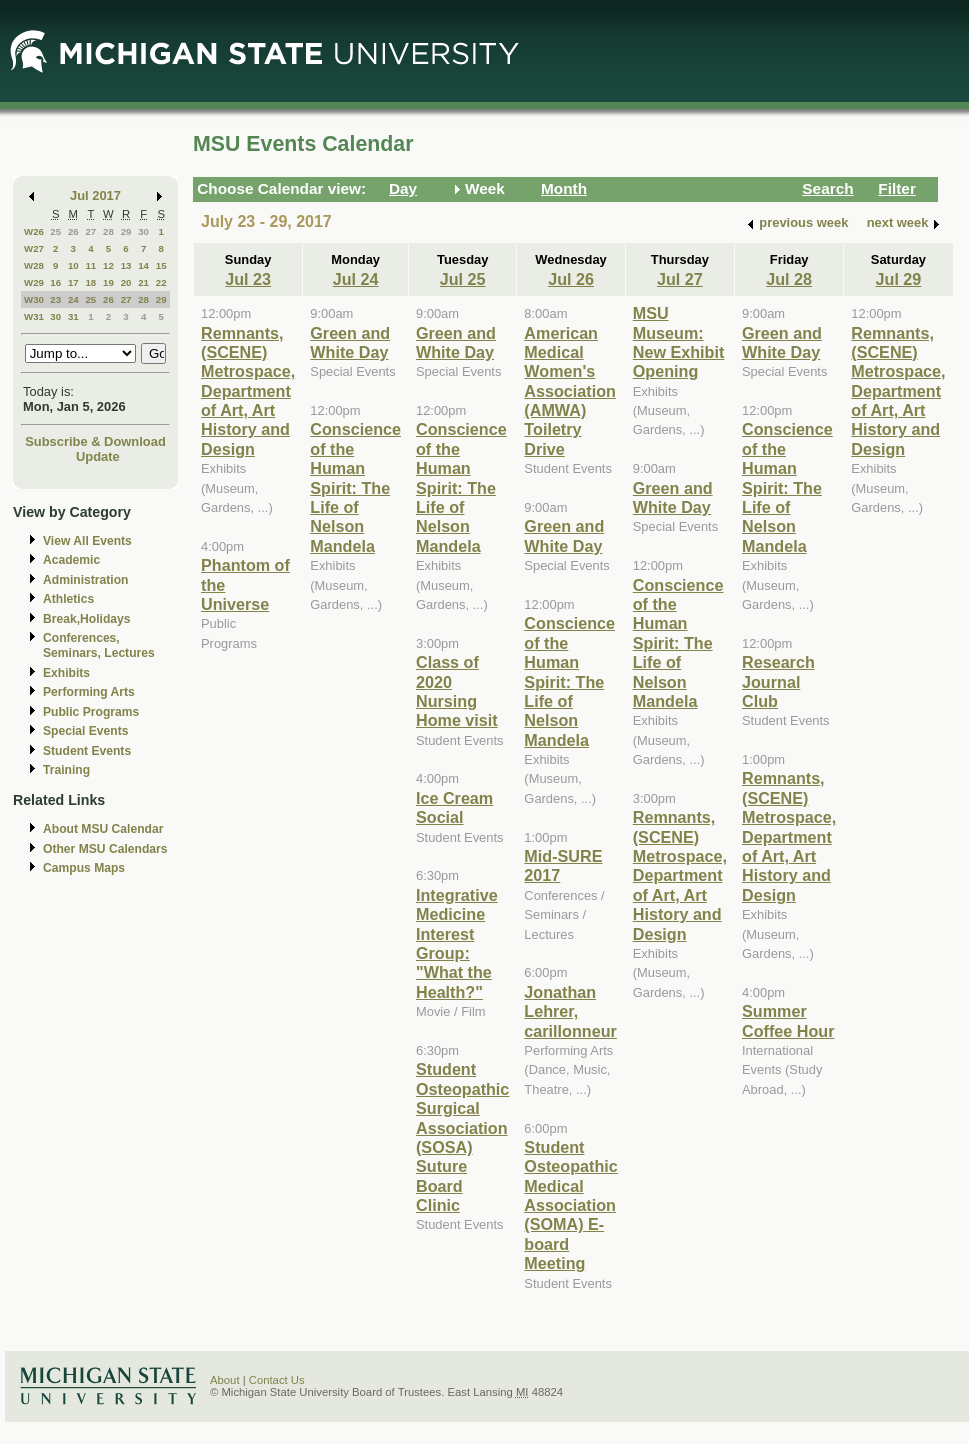 The image size is (969, 1444). What do you see at coordinates (570, 391) in the screenshot?
I see `American Medical Women's Association (AMWA) Toiletry Drive` at bounding box center [570, 391].